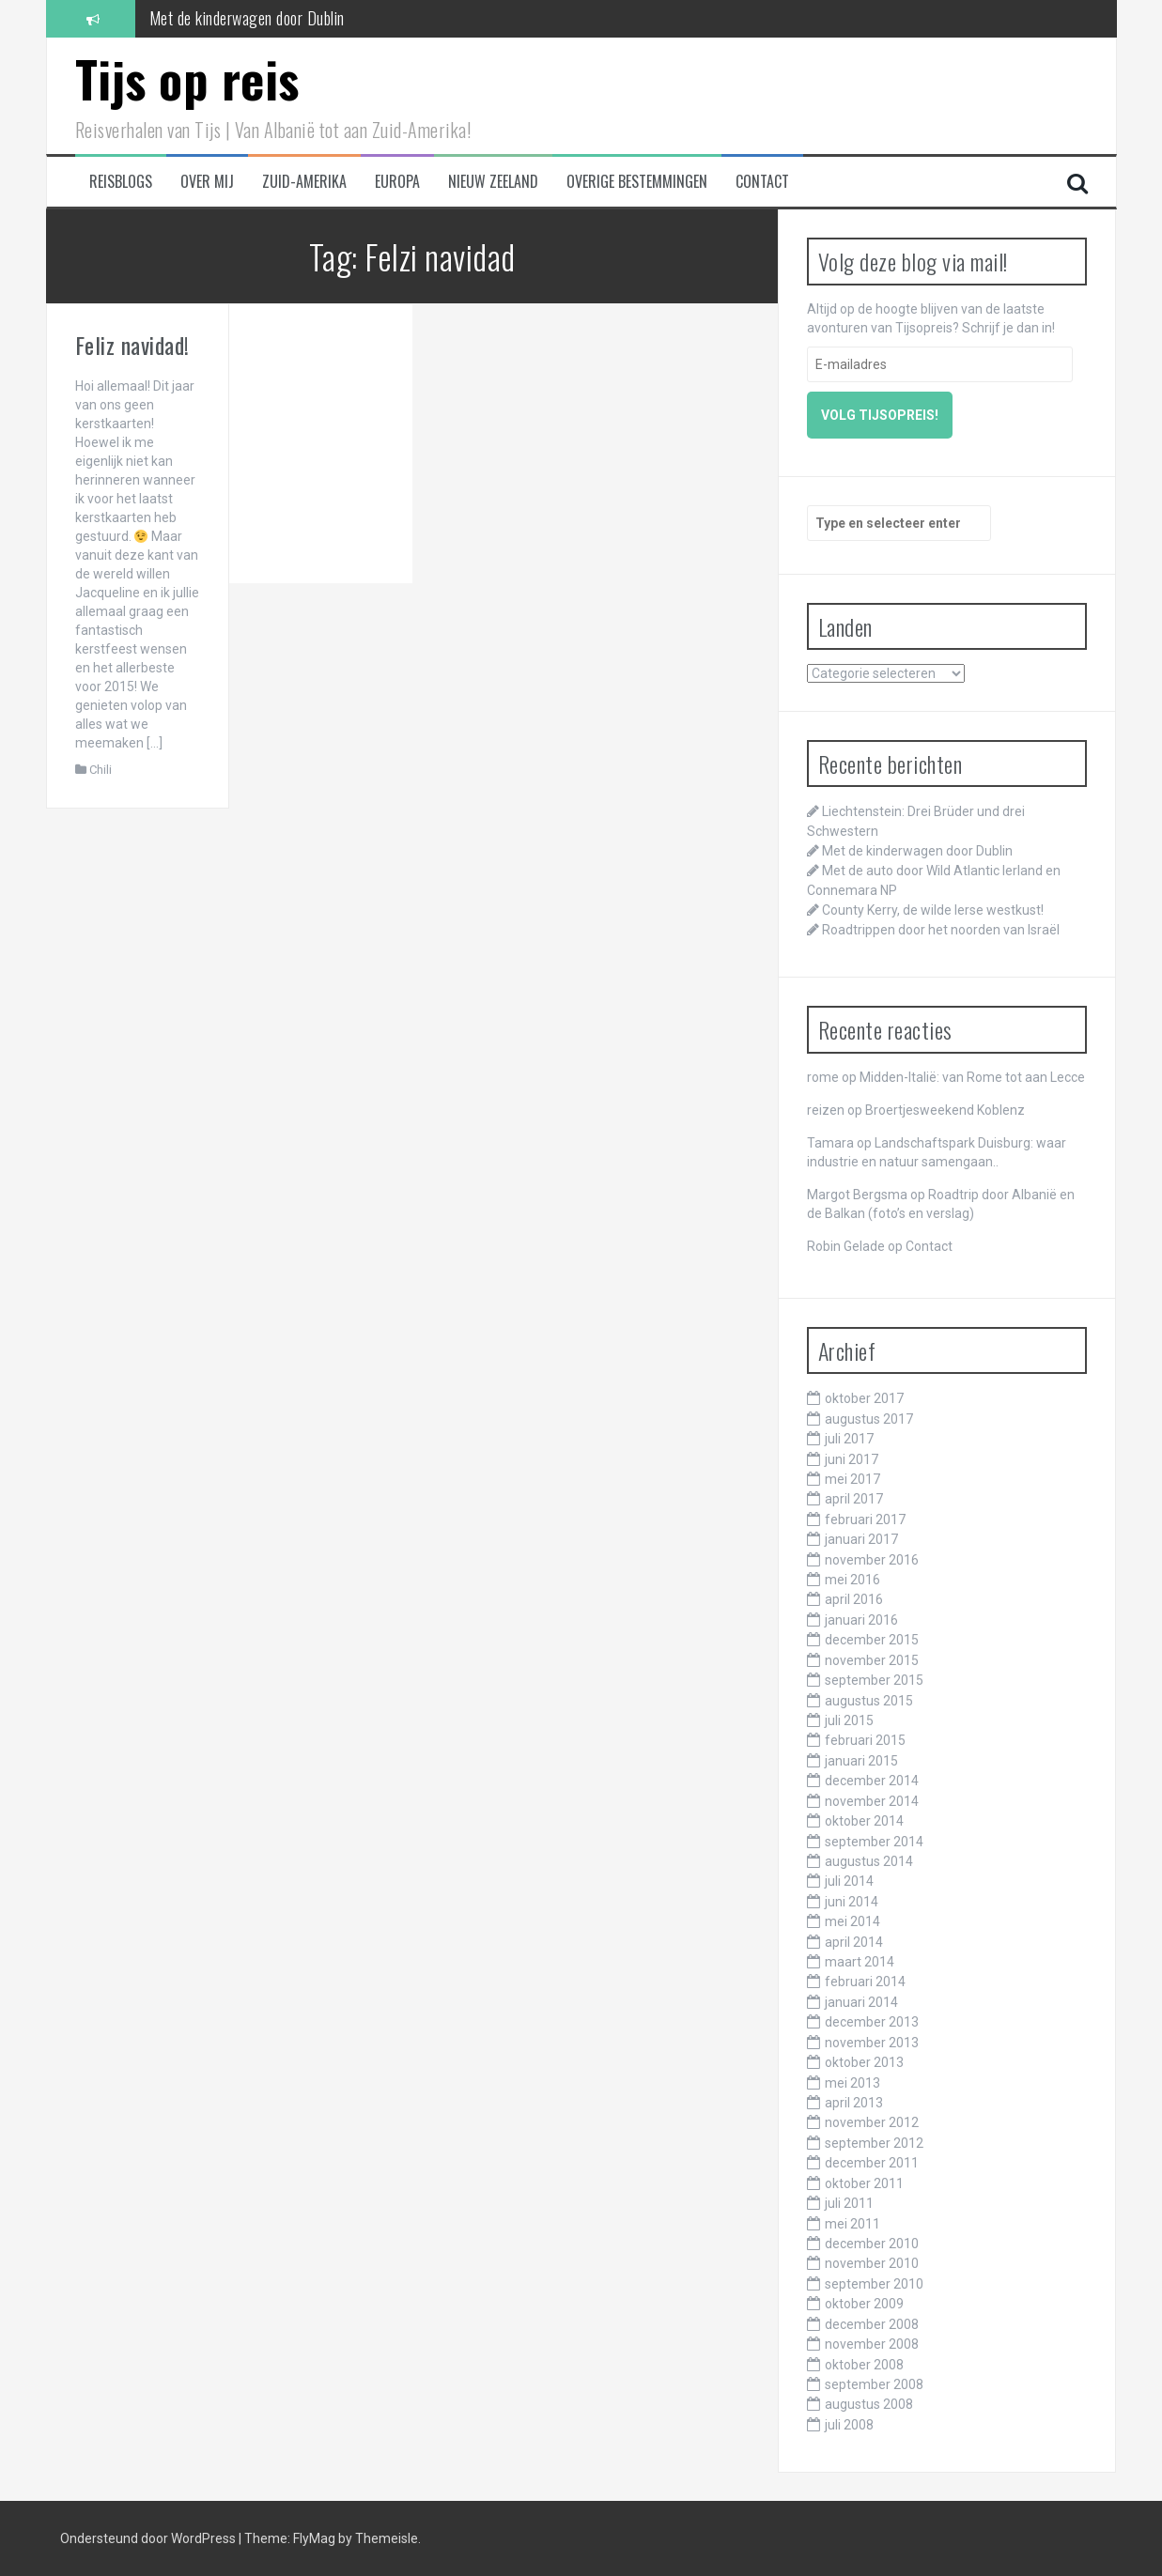  What do you see at coordinates (247, 18) in the screenshot?
I see `Met de kinderwagen door Dublin` at bounding box center [247, 18].